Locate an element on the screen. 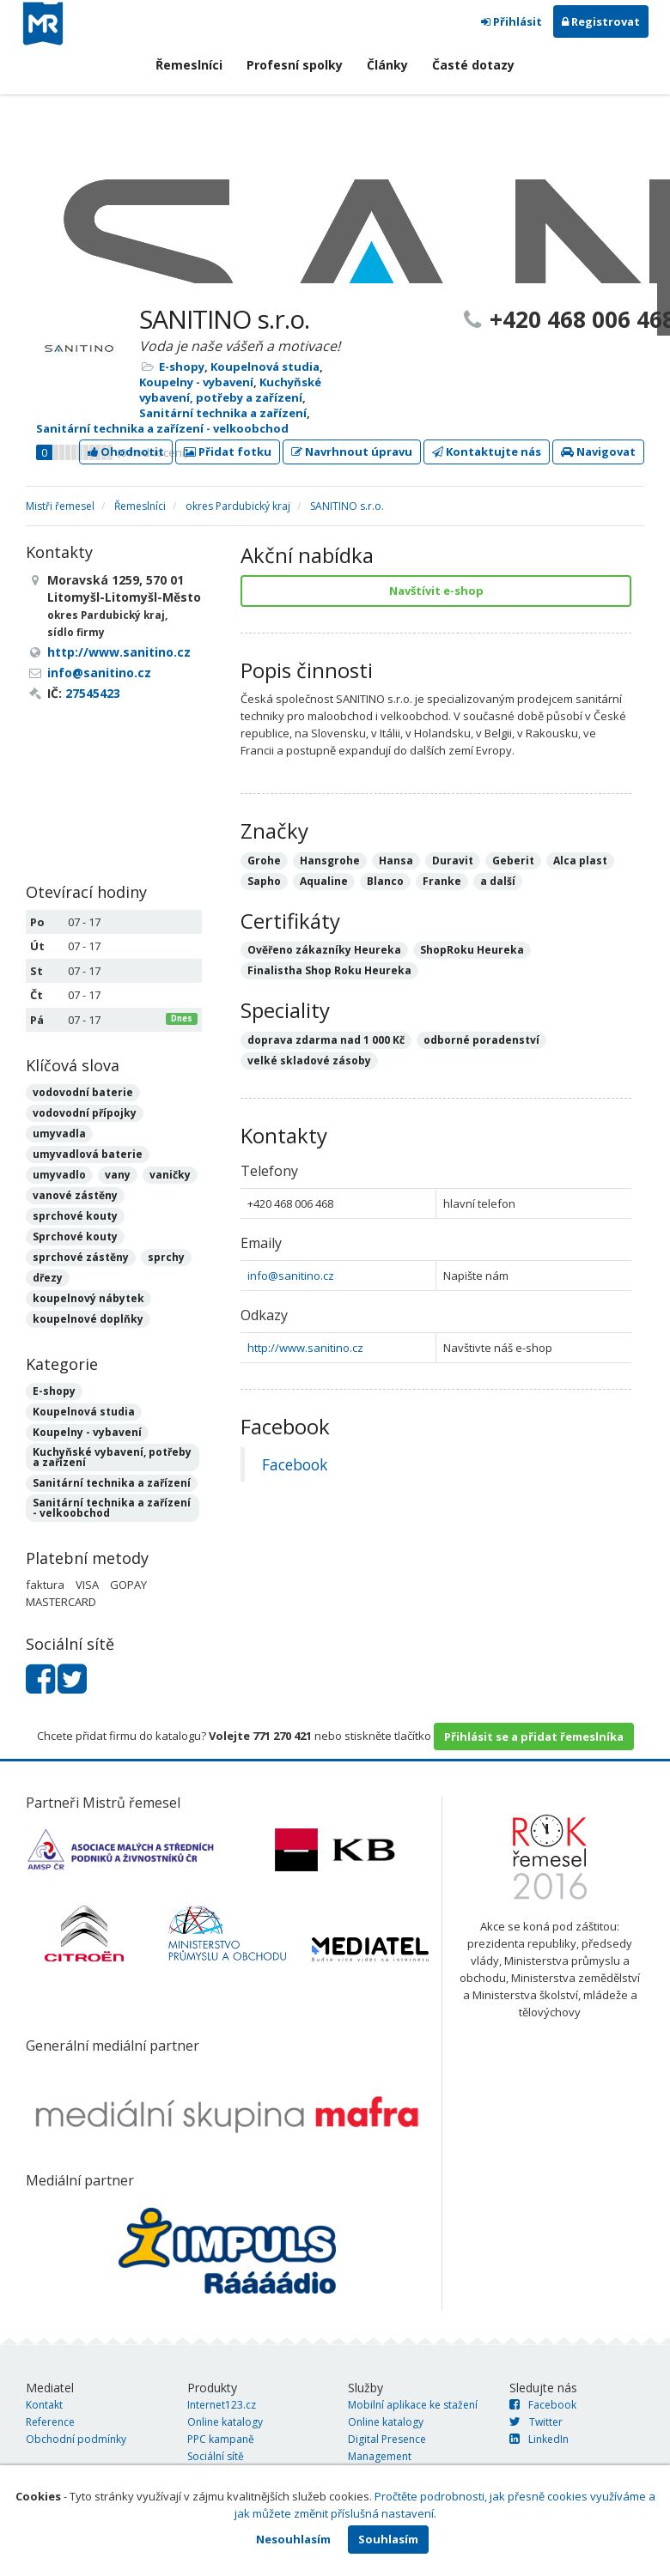 The height and width of the screenshot is (2576, 670). 27545423 is located at coordinates (92, 693).